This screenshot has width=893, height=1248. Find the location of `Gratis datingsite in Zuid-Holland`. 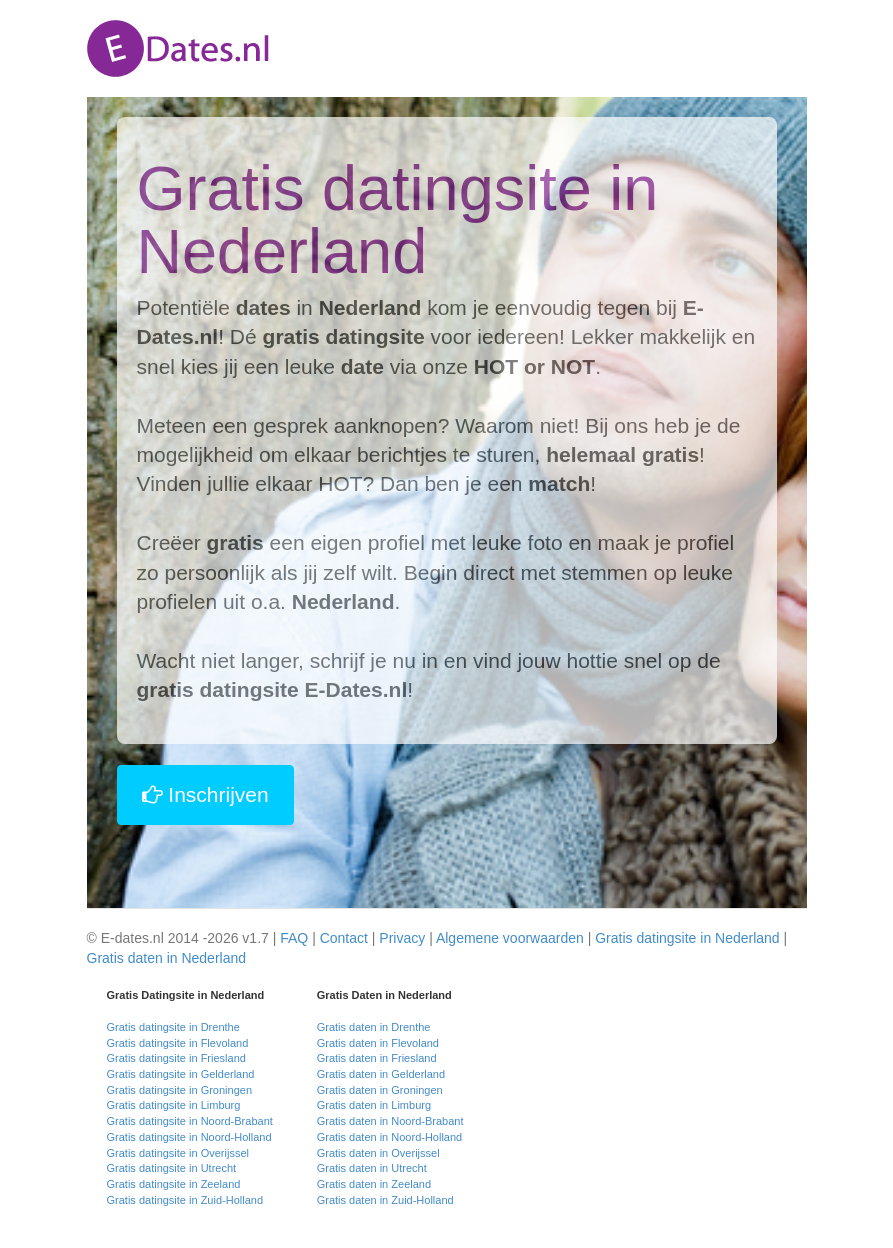

Gratis datingsite in Zuid-Holland is located at coordinates (185, 1200).